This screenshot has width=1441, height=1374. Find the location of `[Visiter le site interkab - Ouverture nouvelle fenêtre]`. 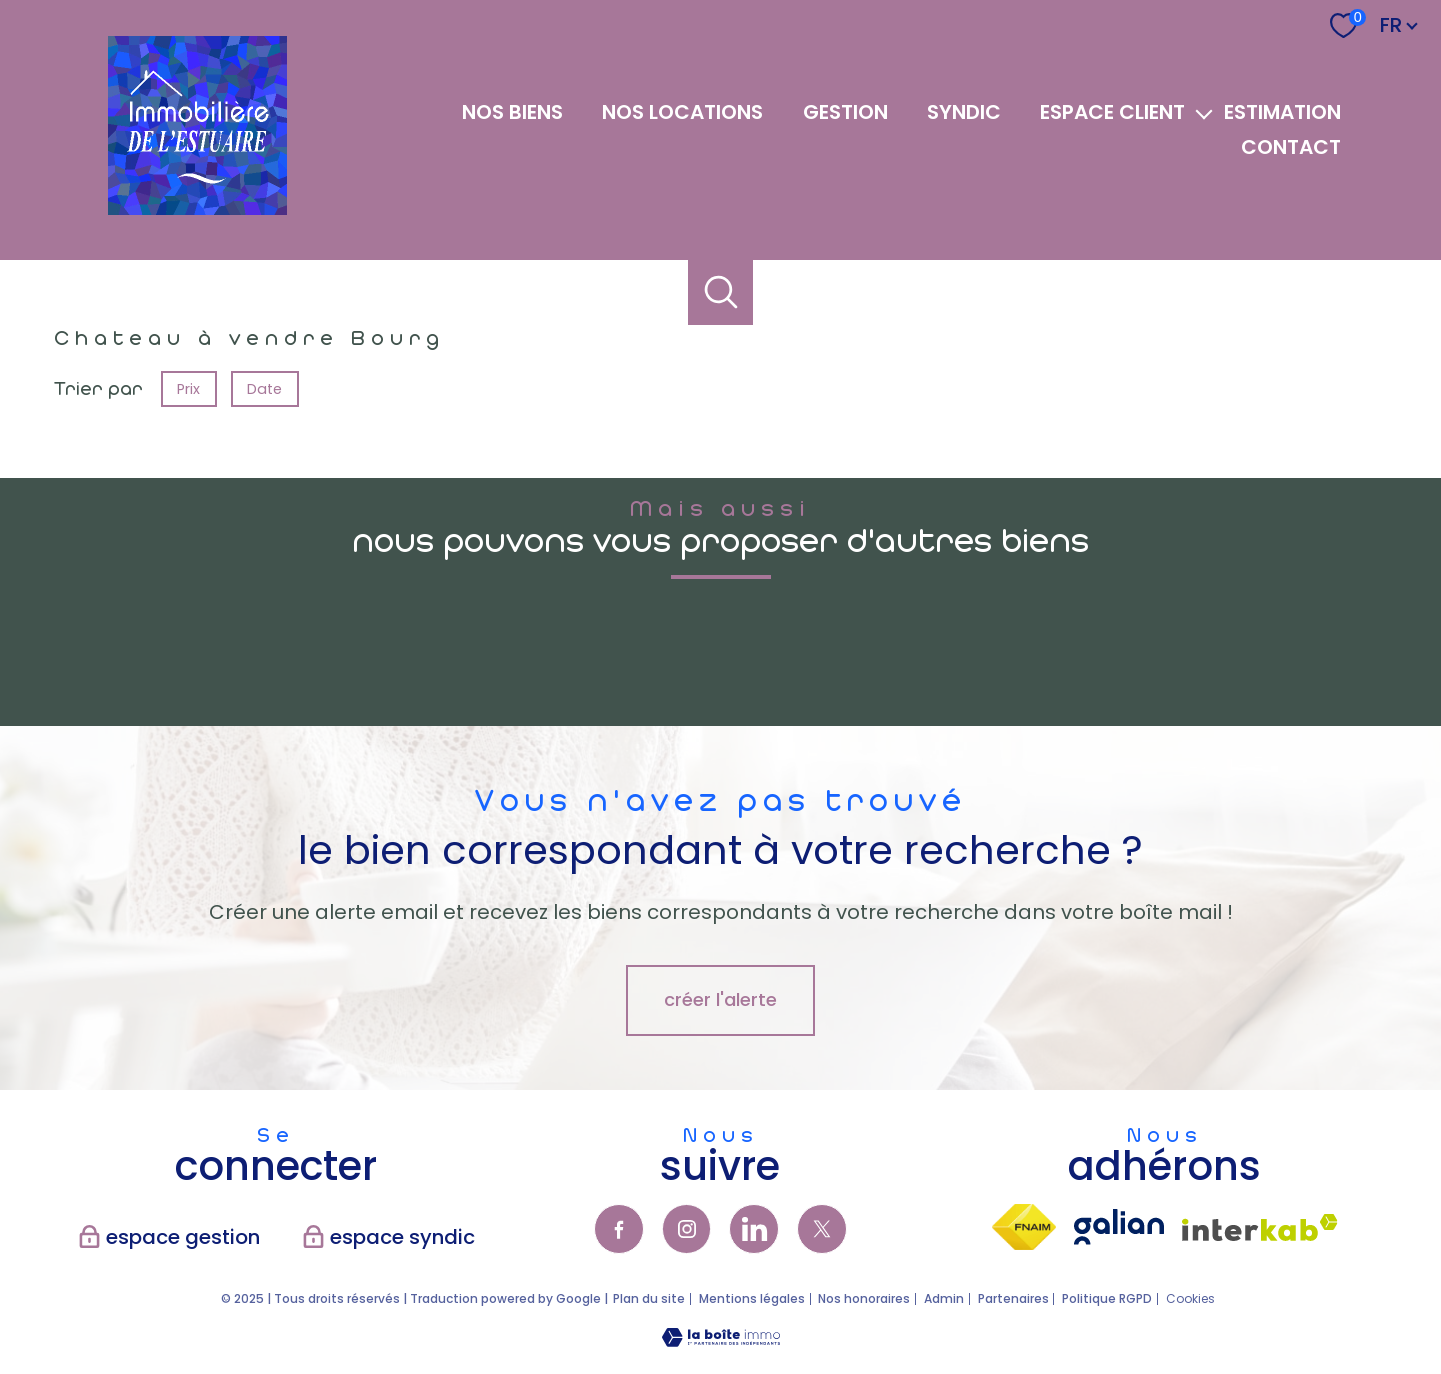

[Visiter le site interkab - Ouverture nouvelle fenêtre] is located at coordinates (1260, 1227).